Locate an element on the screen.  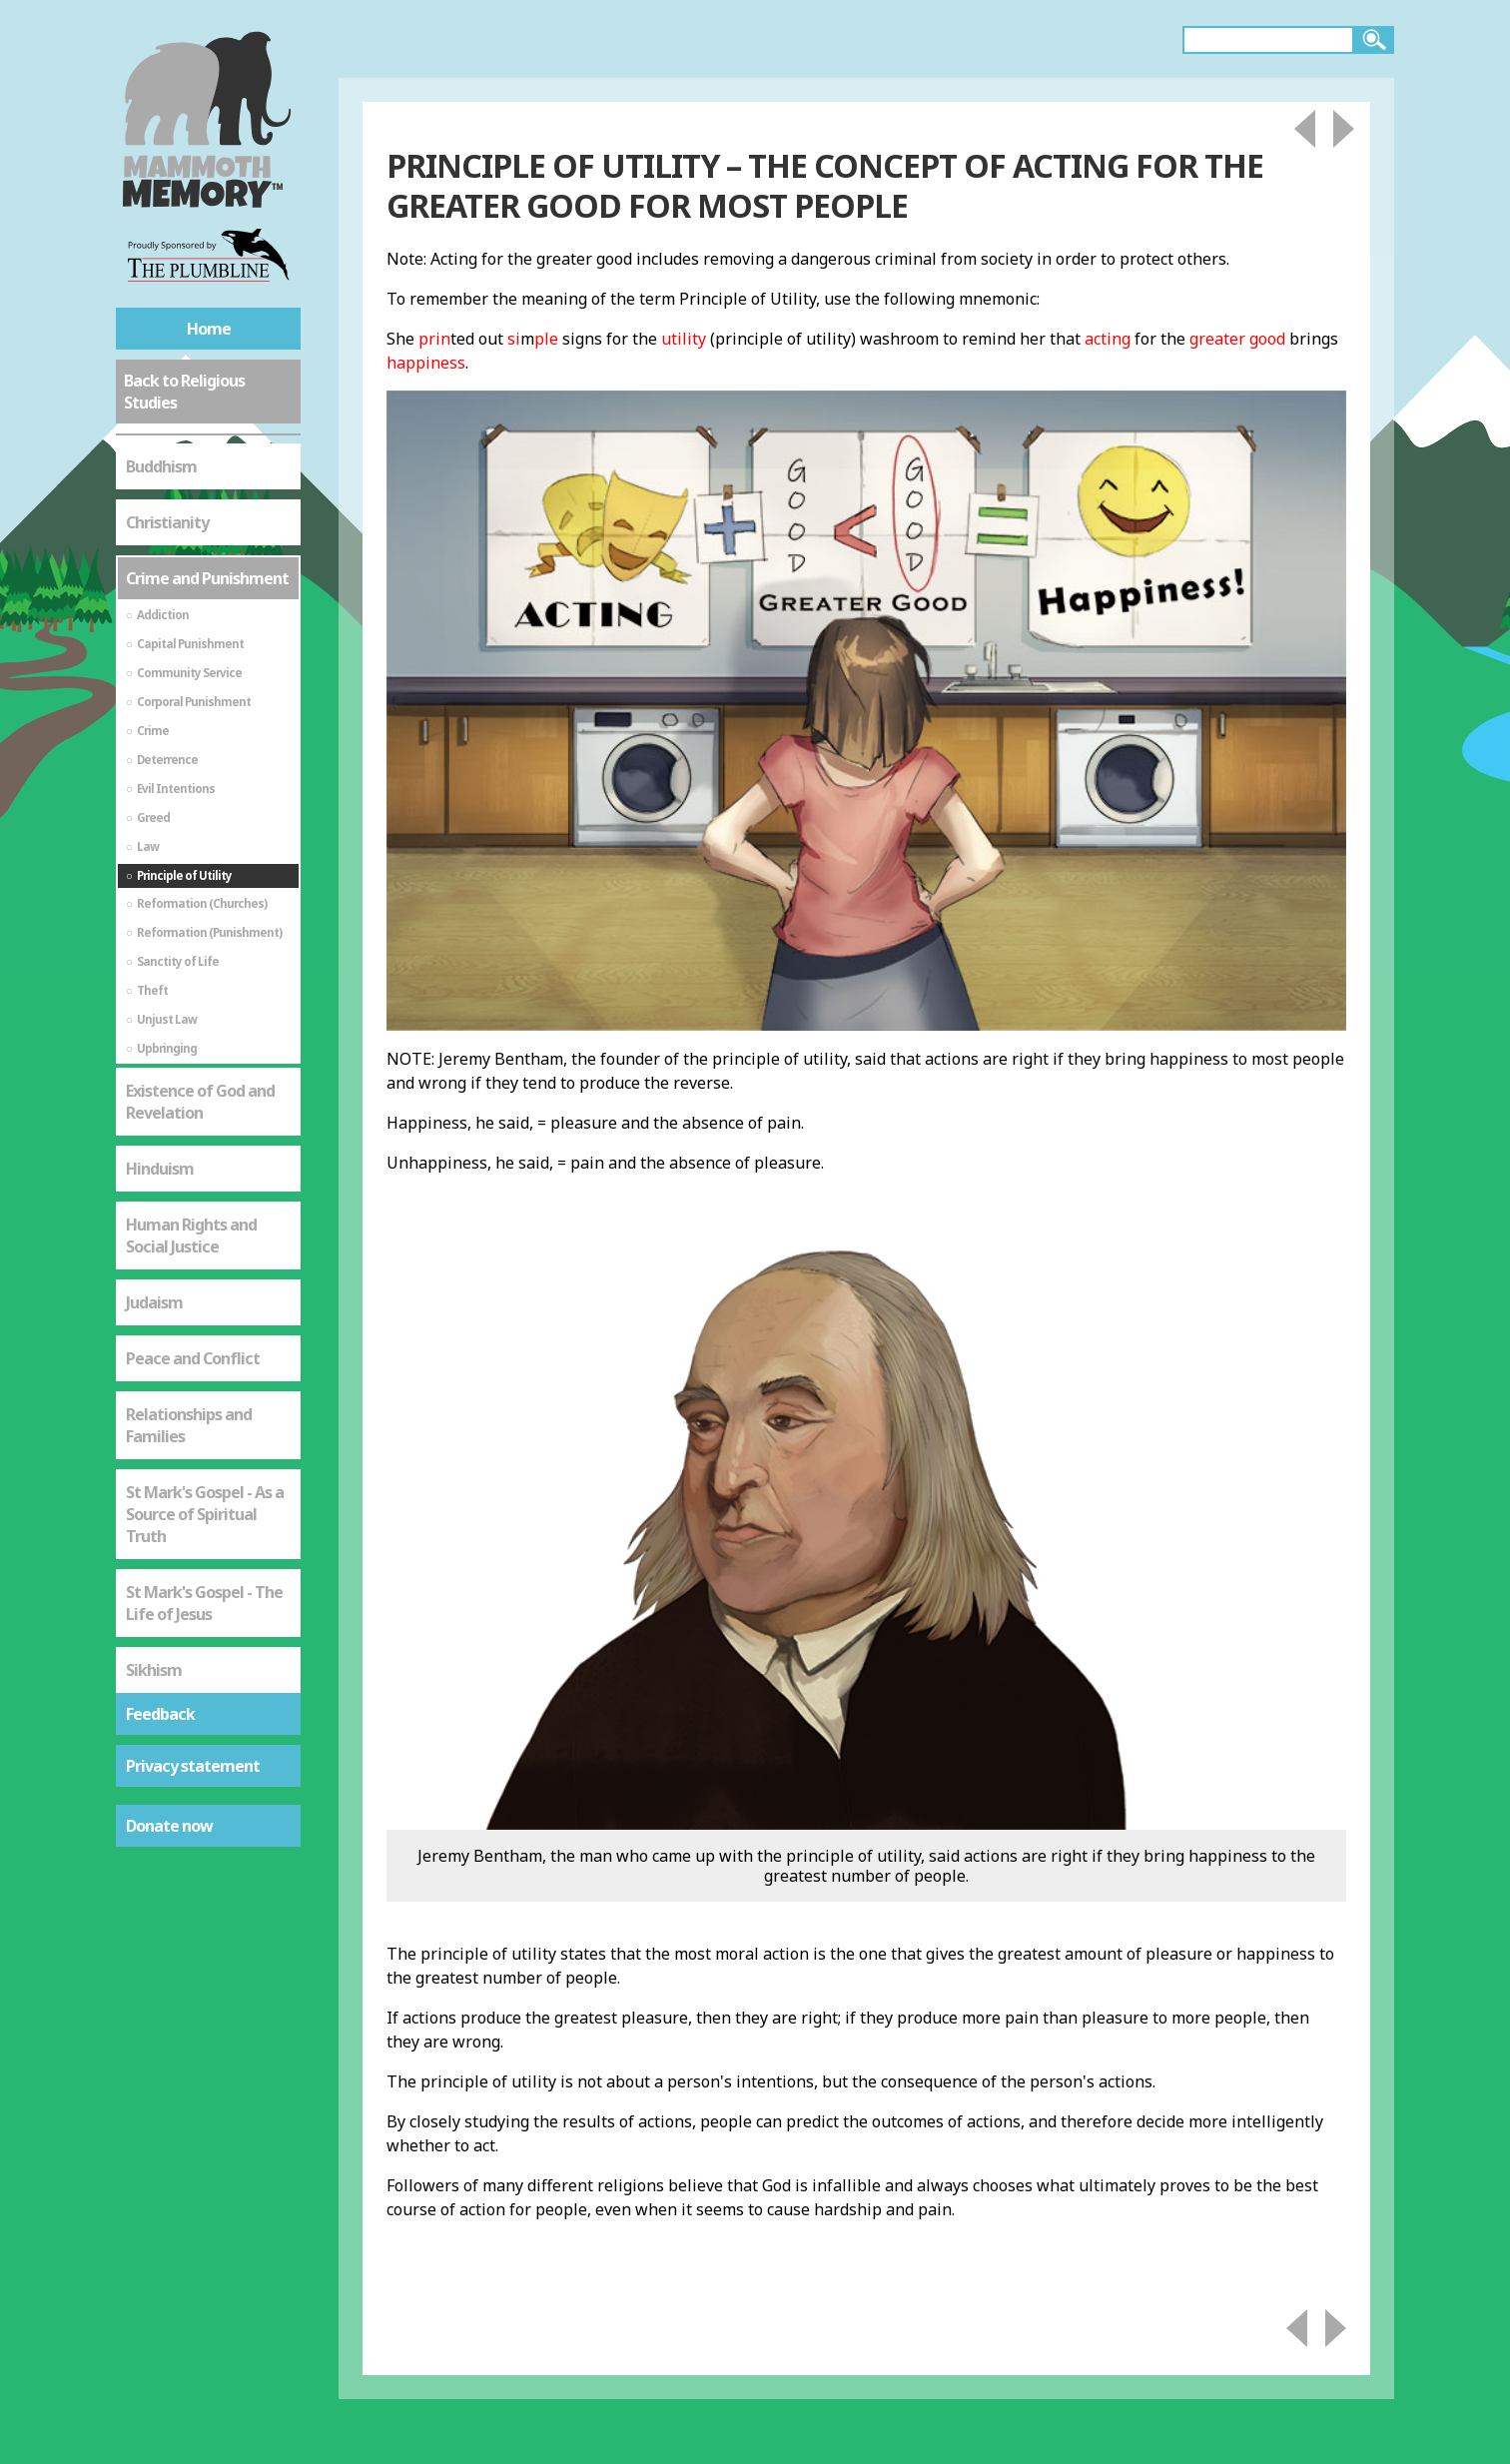
Existence of God and Revelation is located at coordinates (200, 1102).